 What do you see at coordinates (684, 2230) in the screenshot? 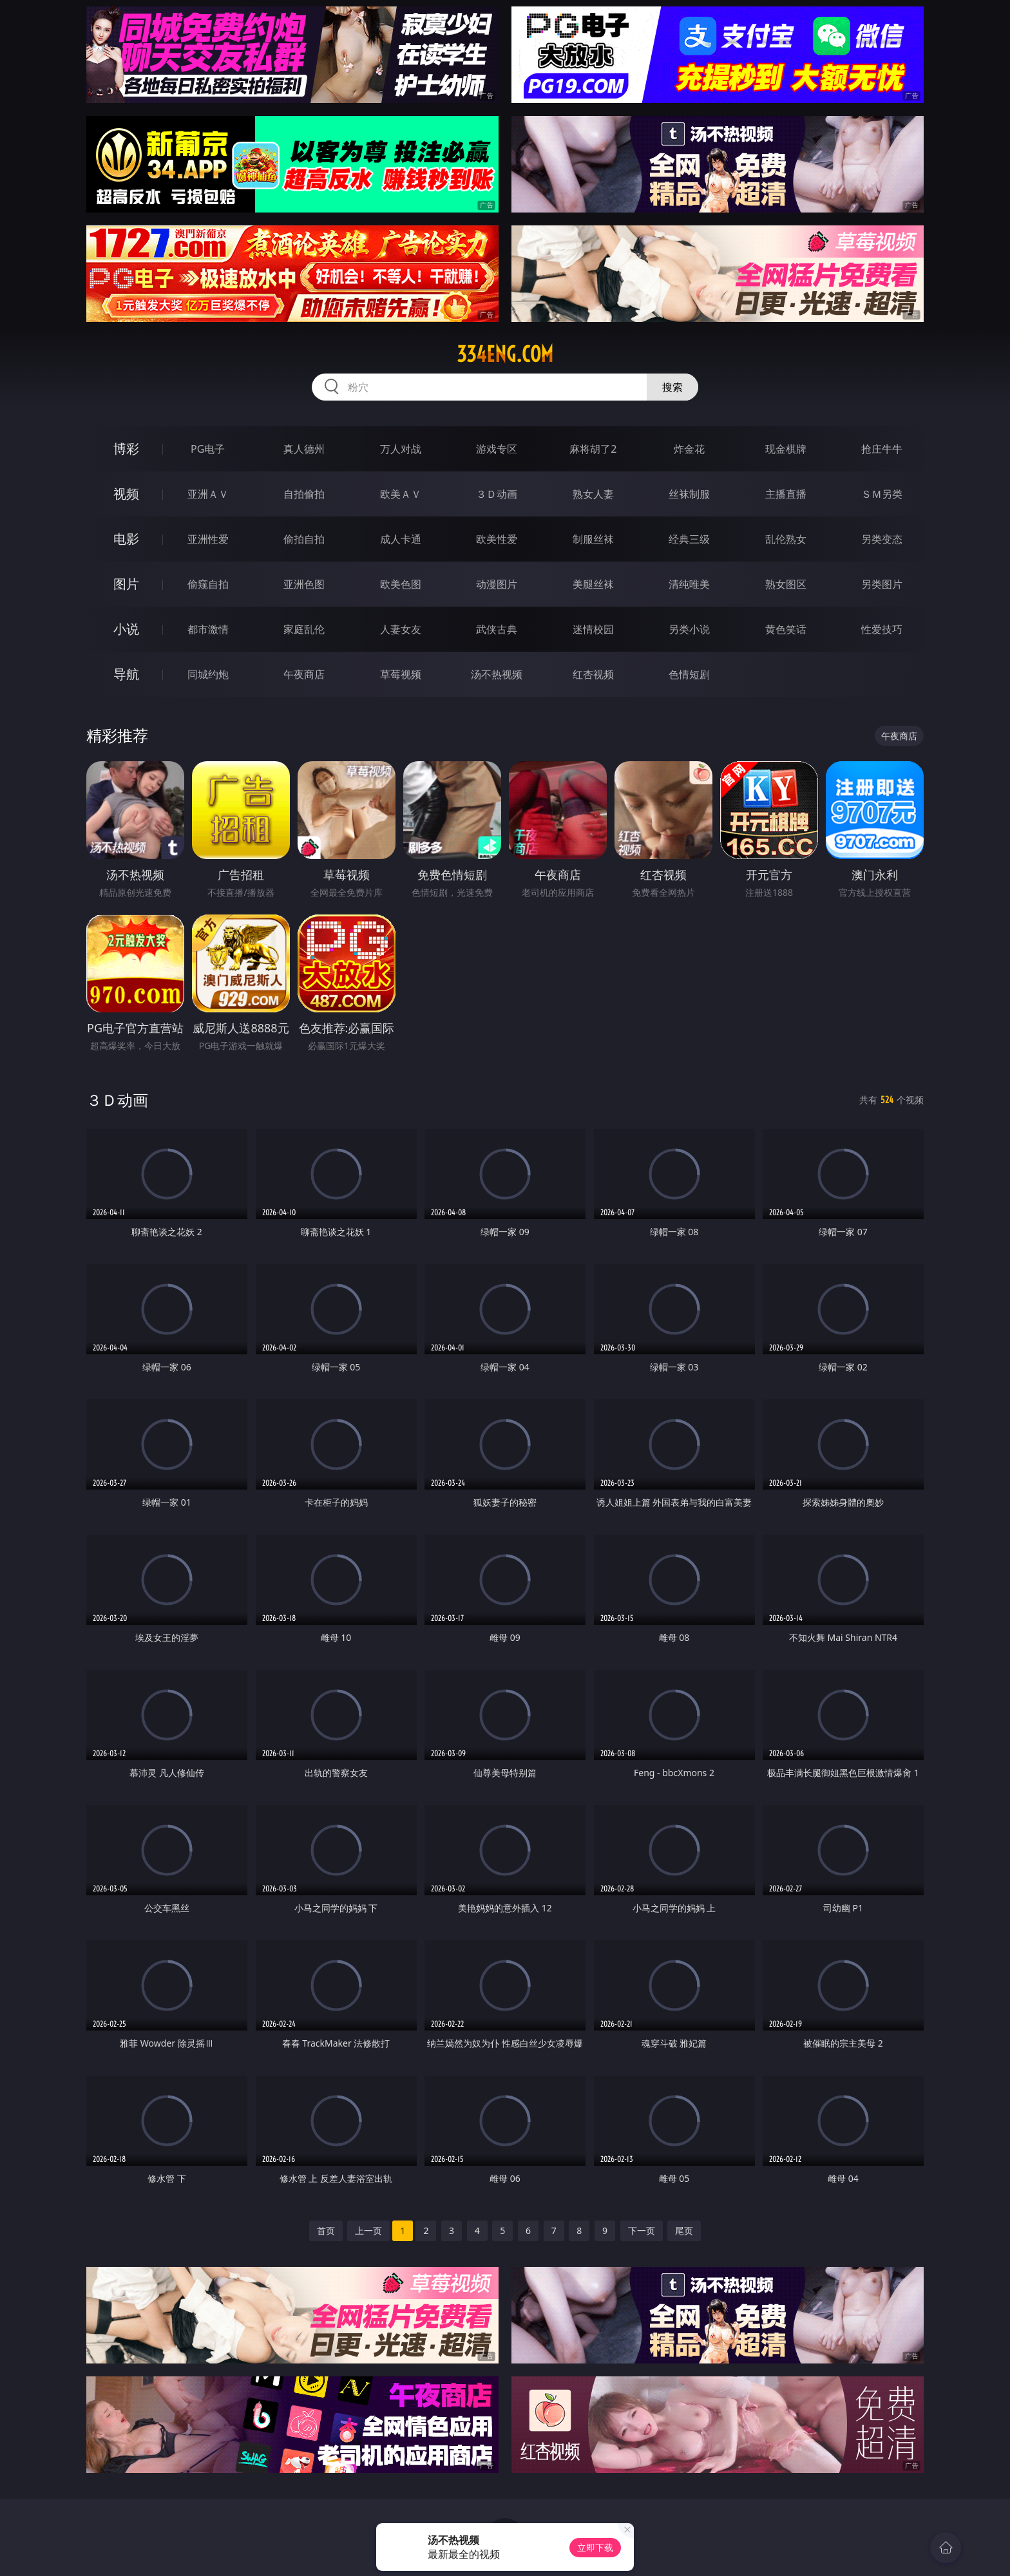
I see `尾页` at bounding box center [684, 2230].